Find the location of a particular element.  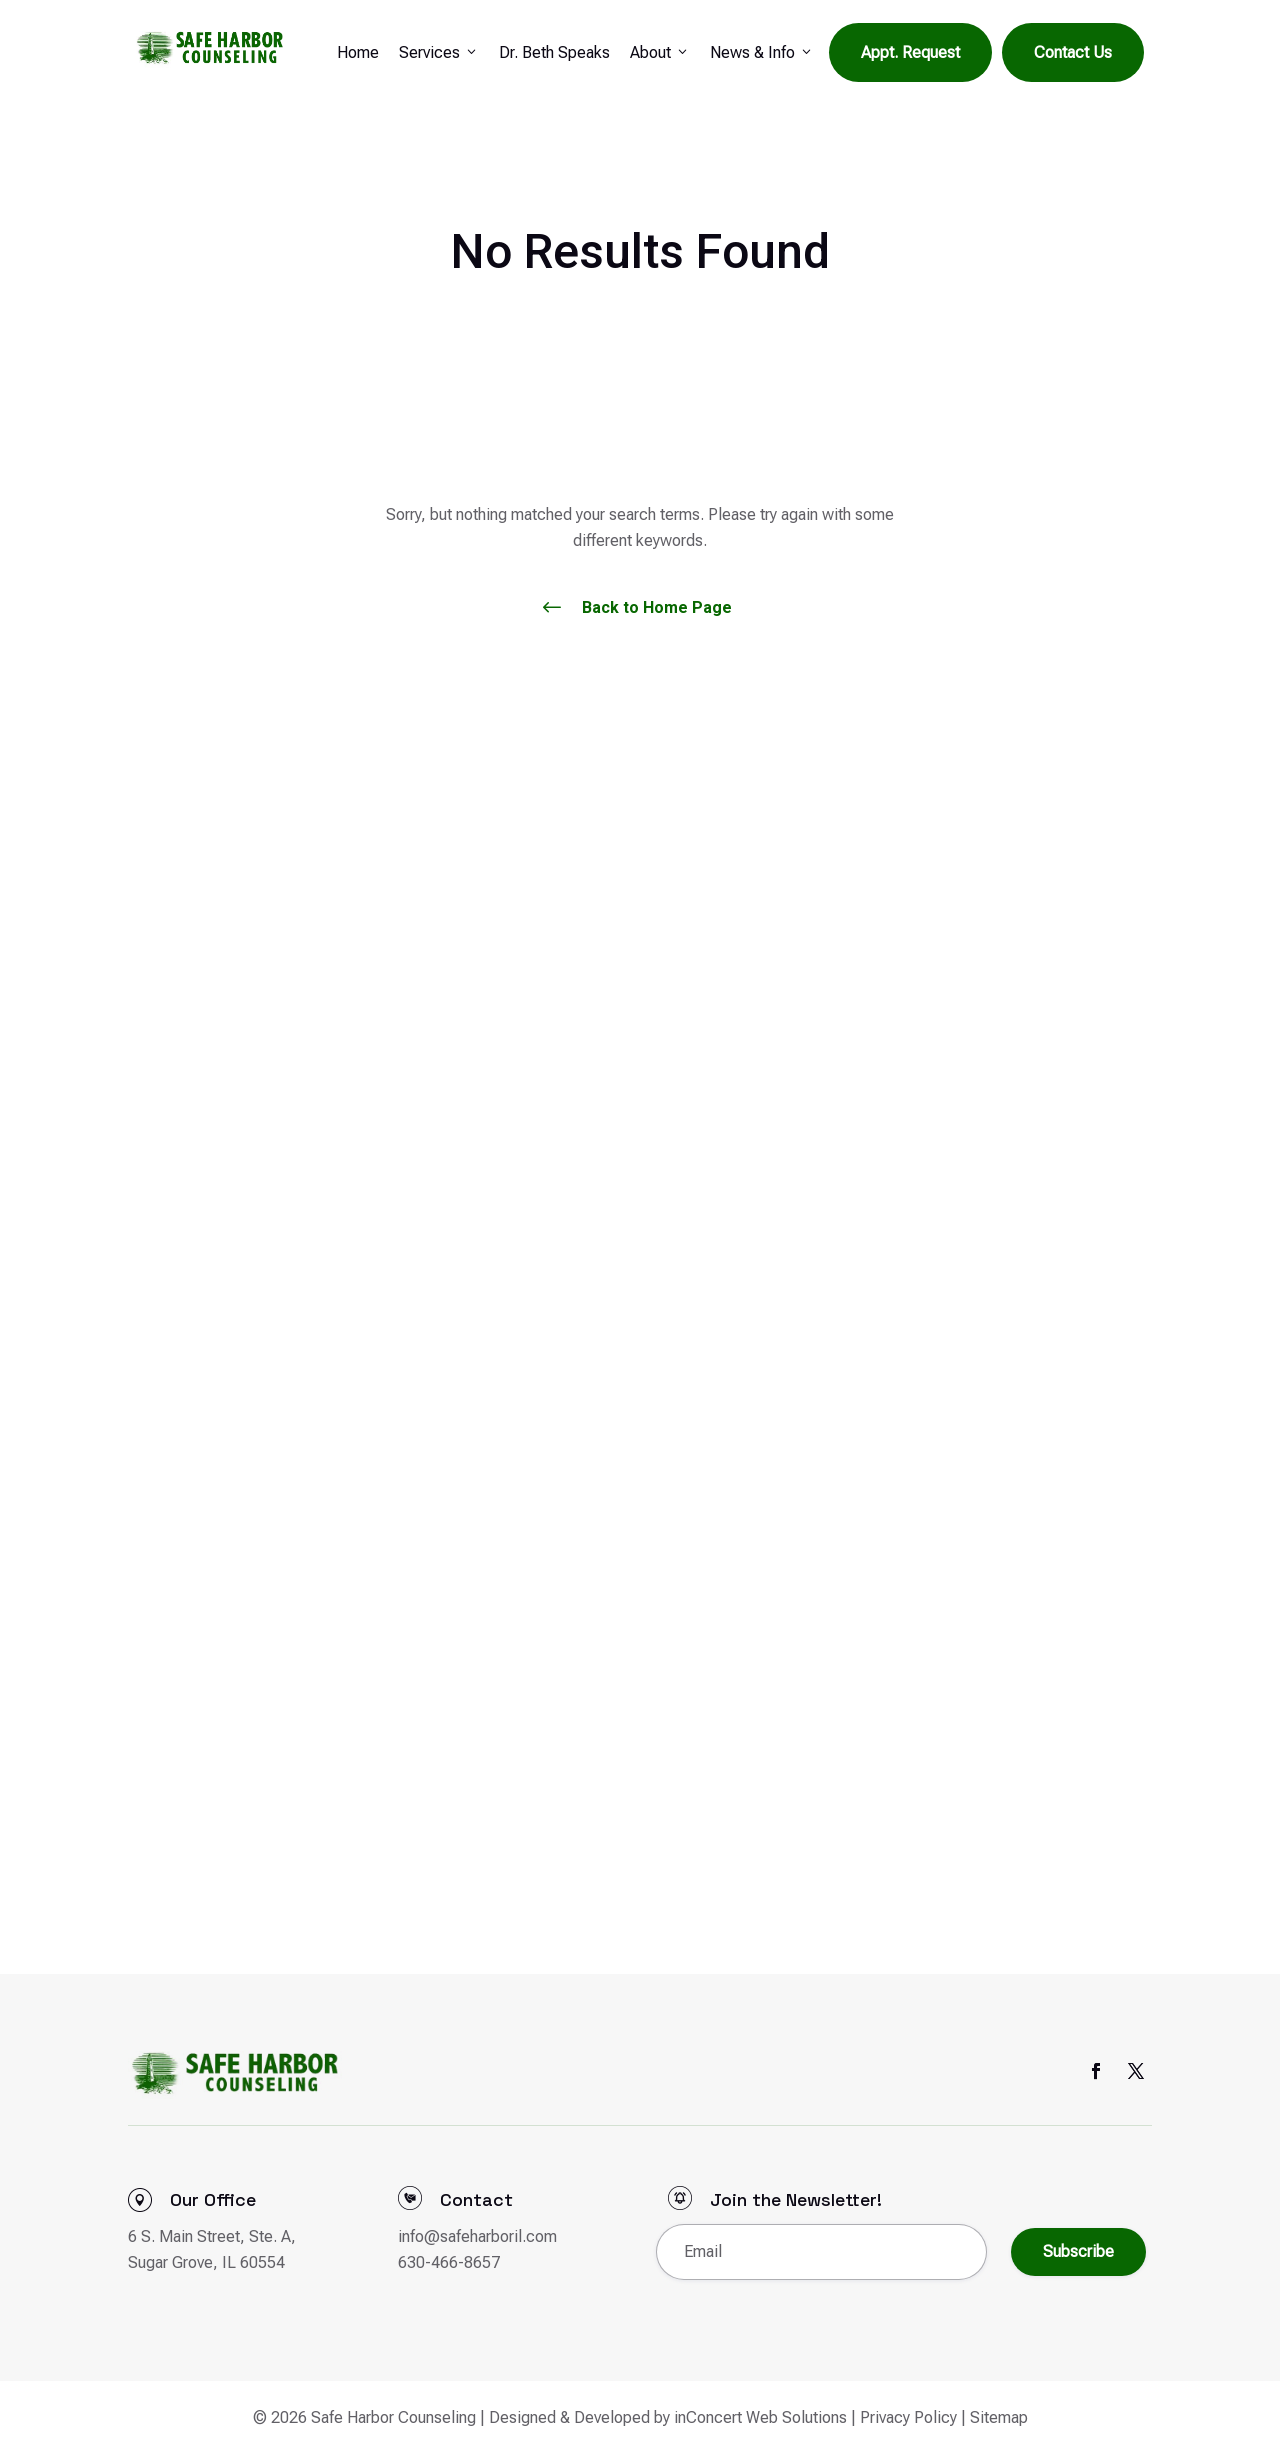

630-466-8657 is located at coordinates (449, 2262).